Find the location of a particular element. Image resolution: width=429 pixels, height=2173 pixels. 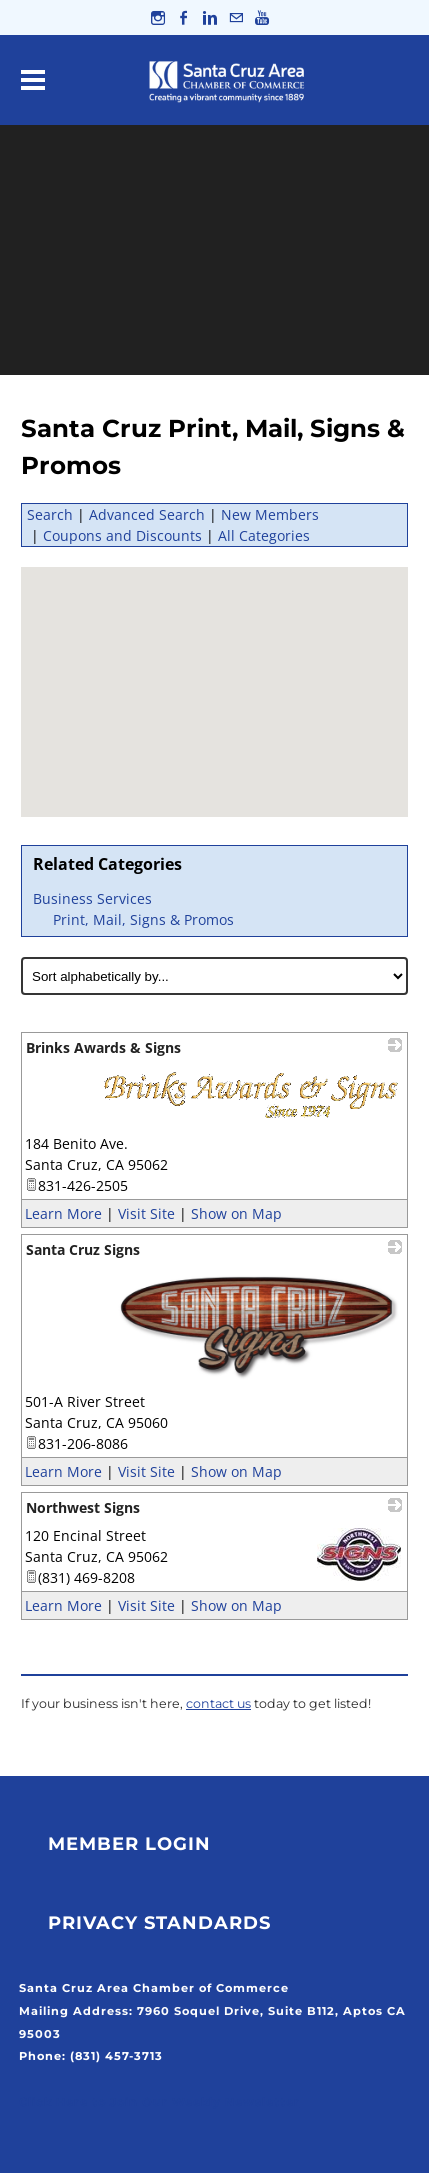

contact us is located at coordinates (218, 1703).